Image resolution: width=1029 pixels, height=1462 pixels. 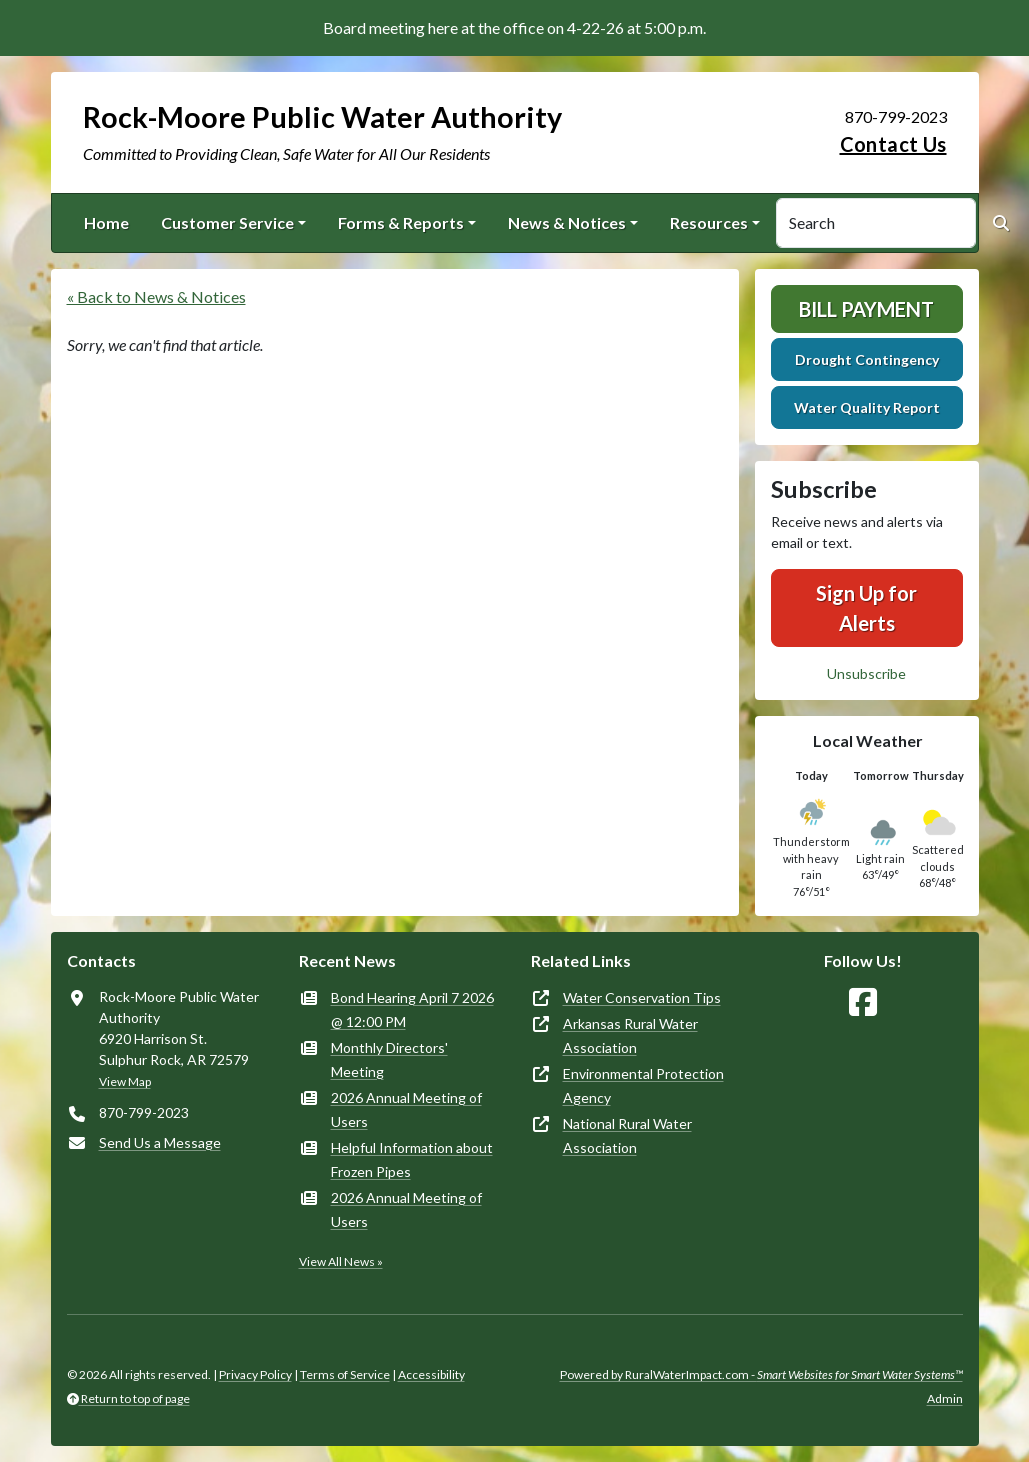 What do you see at coordinates (227, 222) in the screenshot?
I see `Customer Service [button]` at bounding box center [227, 222].